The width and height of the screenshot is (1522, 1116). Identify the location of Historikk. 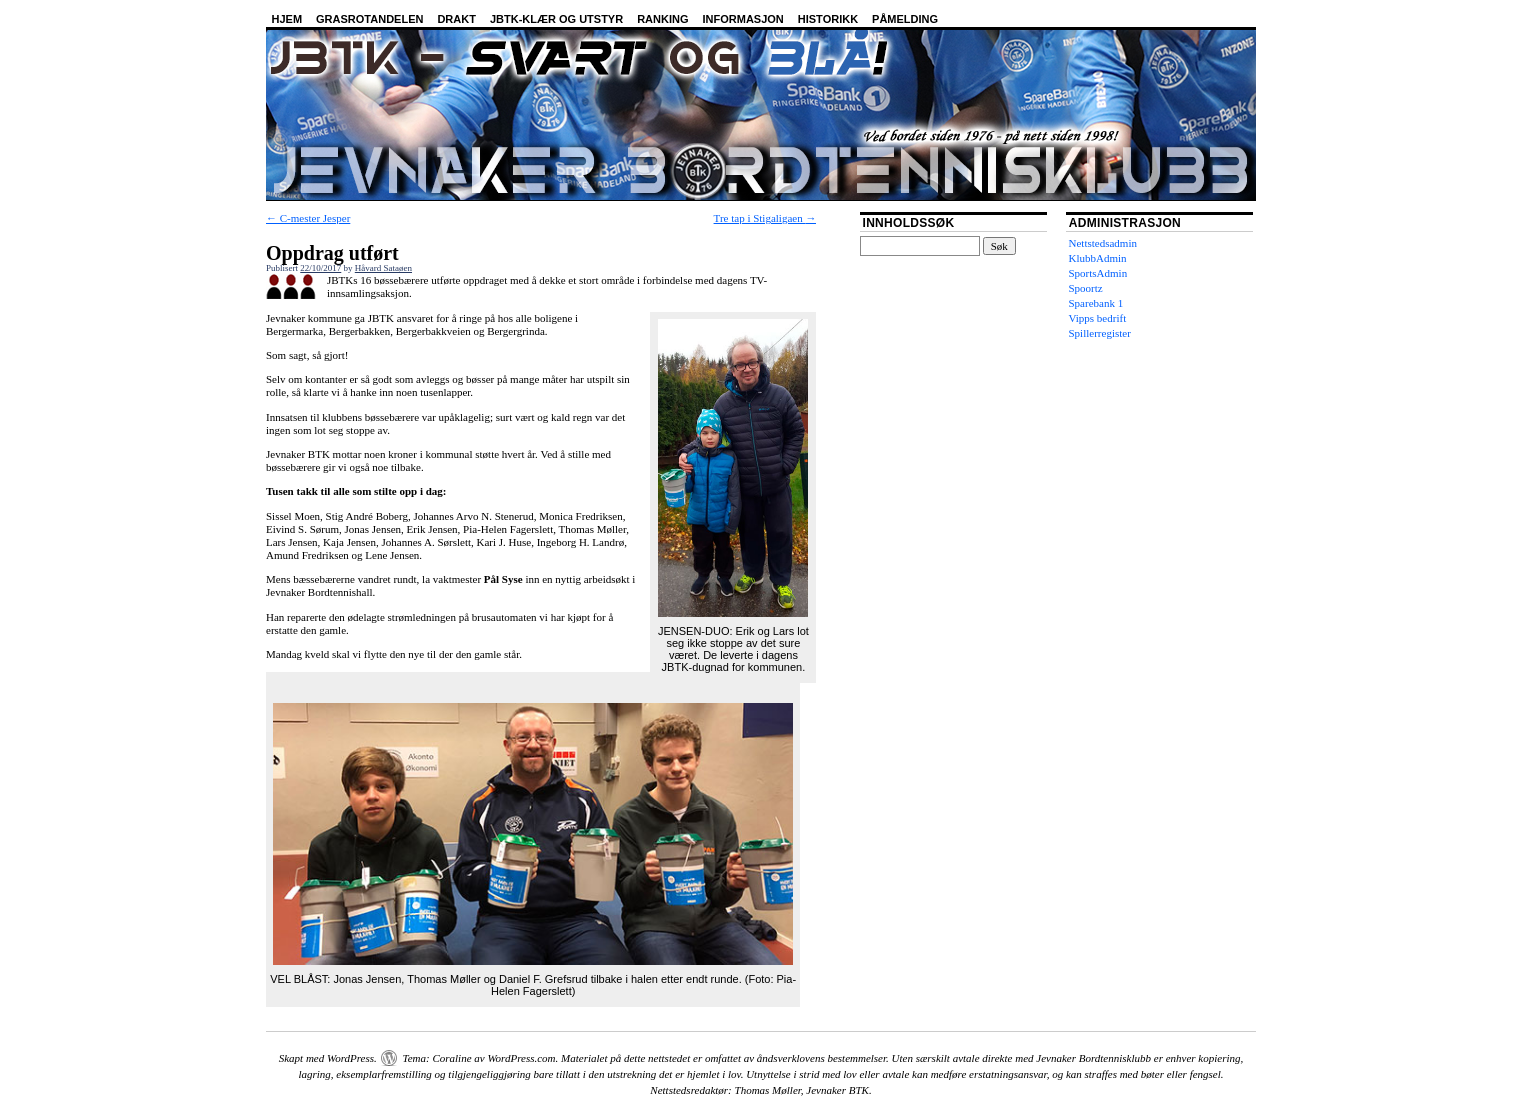
(828, 19).